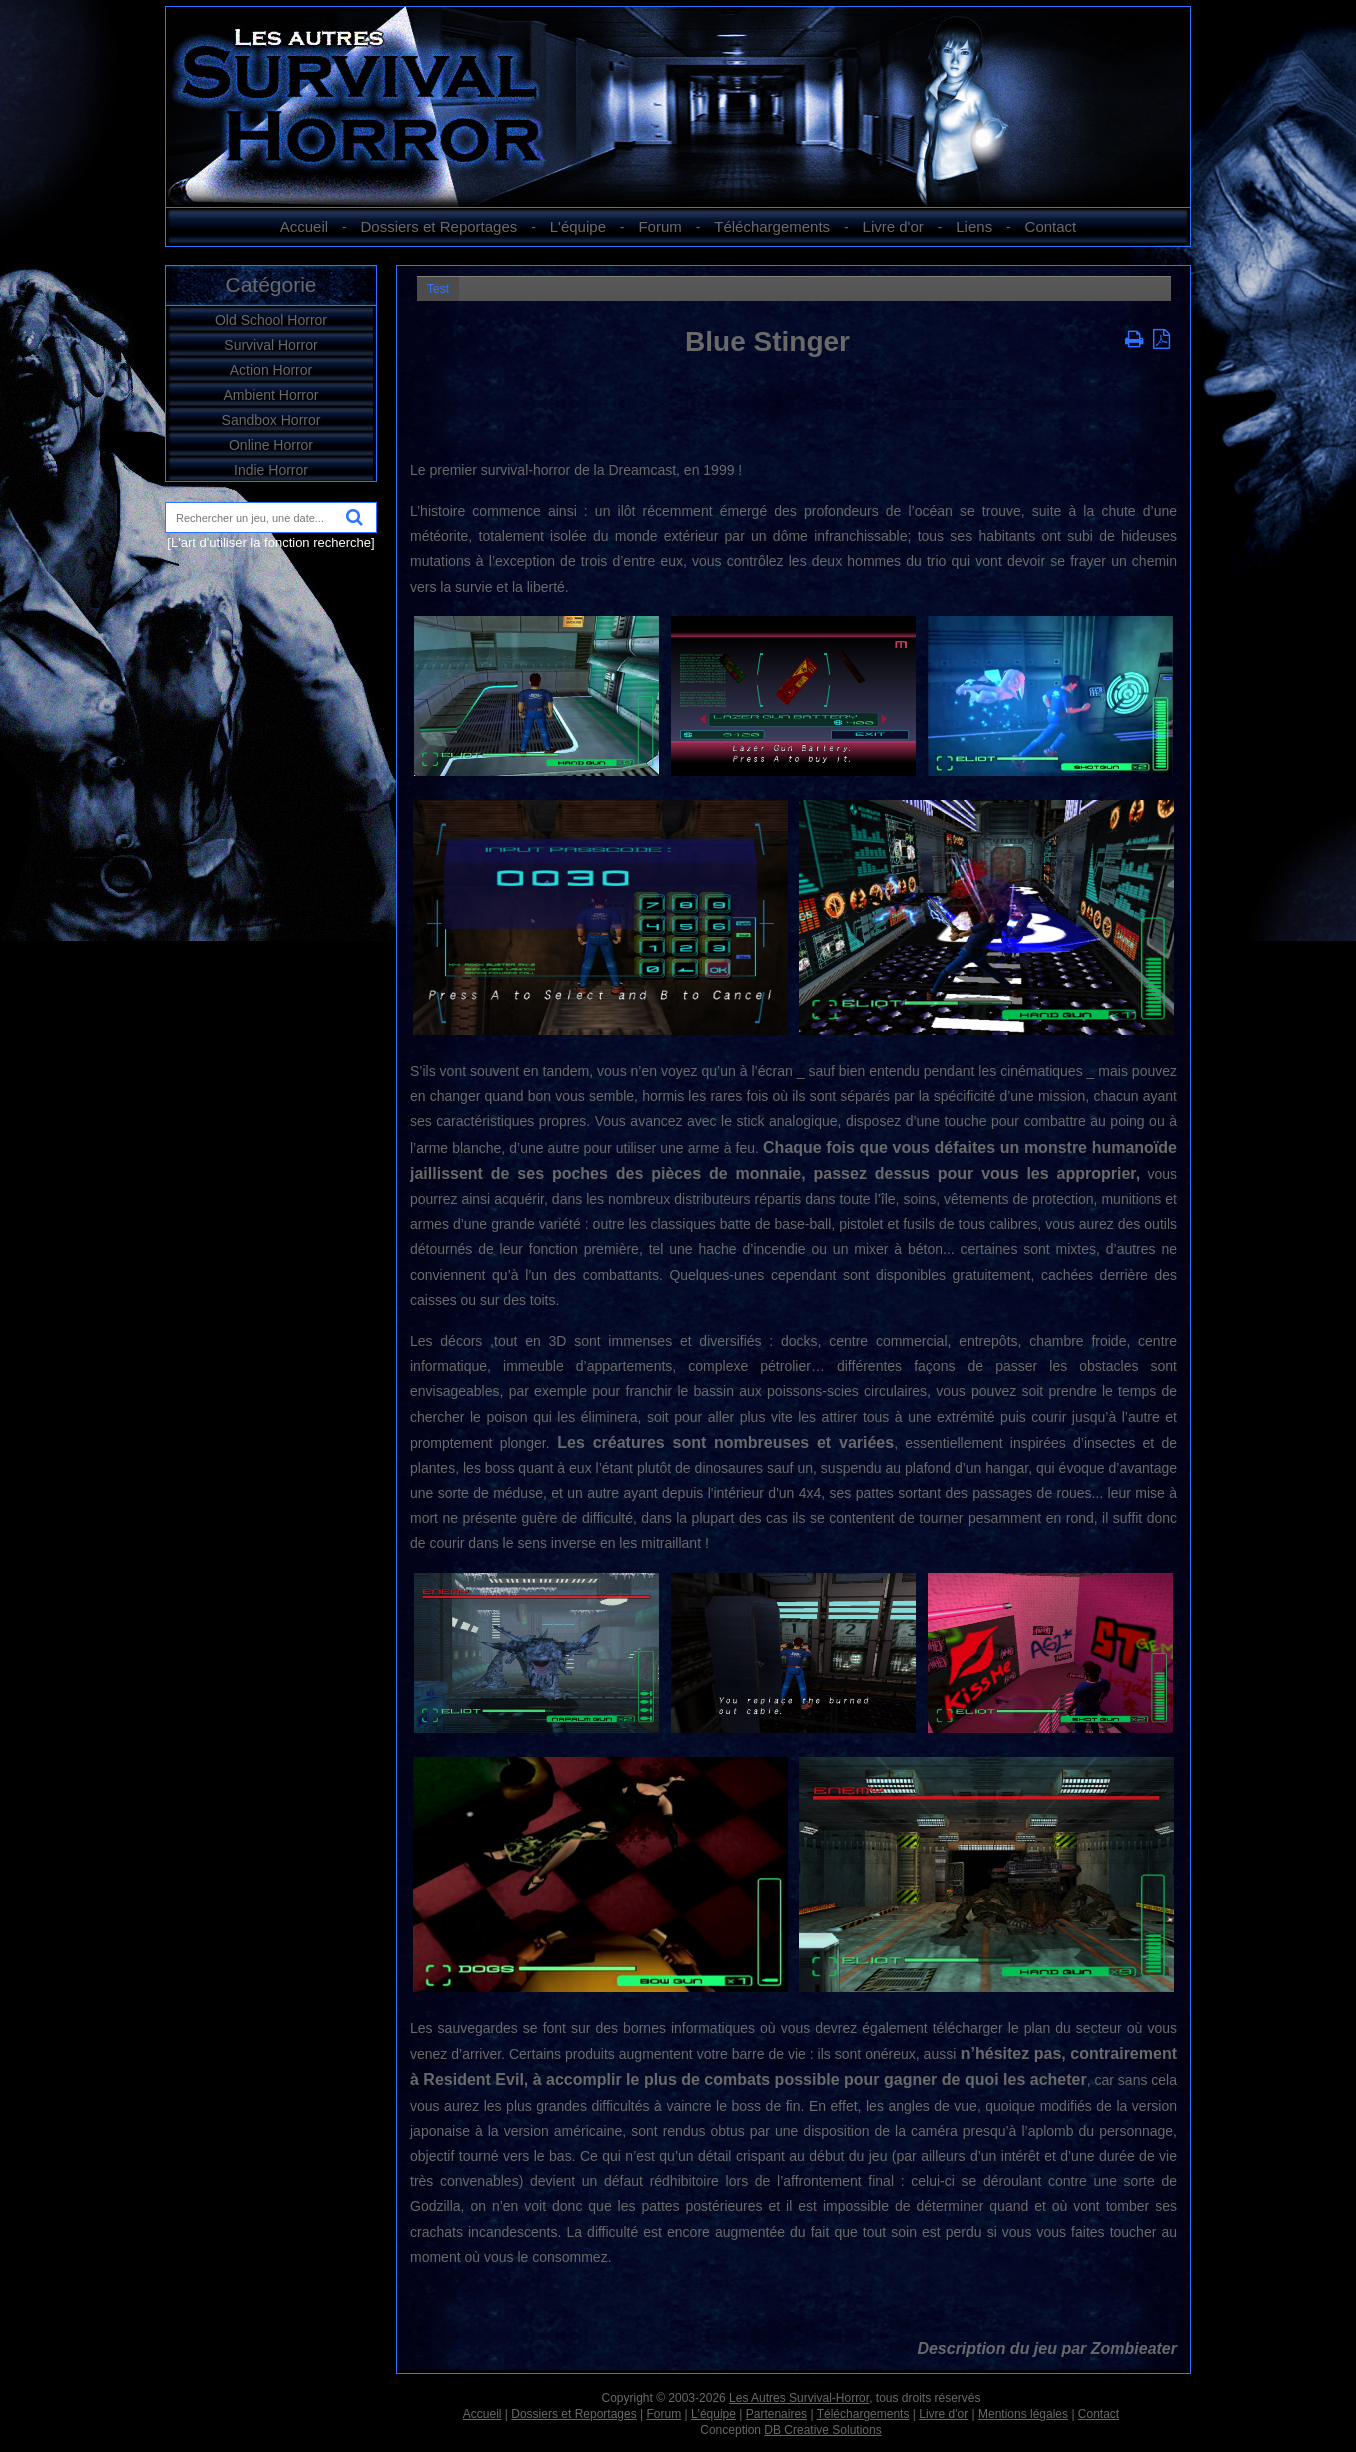  I want to click on Action Horror, so click(271, 370).